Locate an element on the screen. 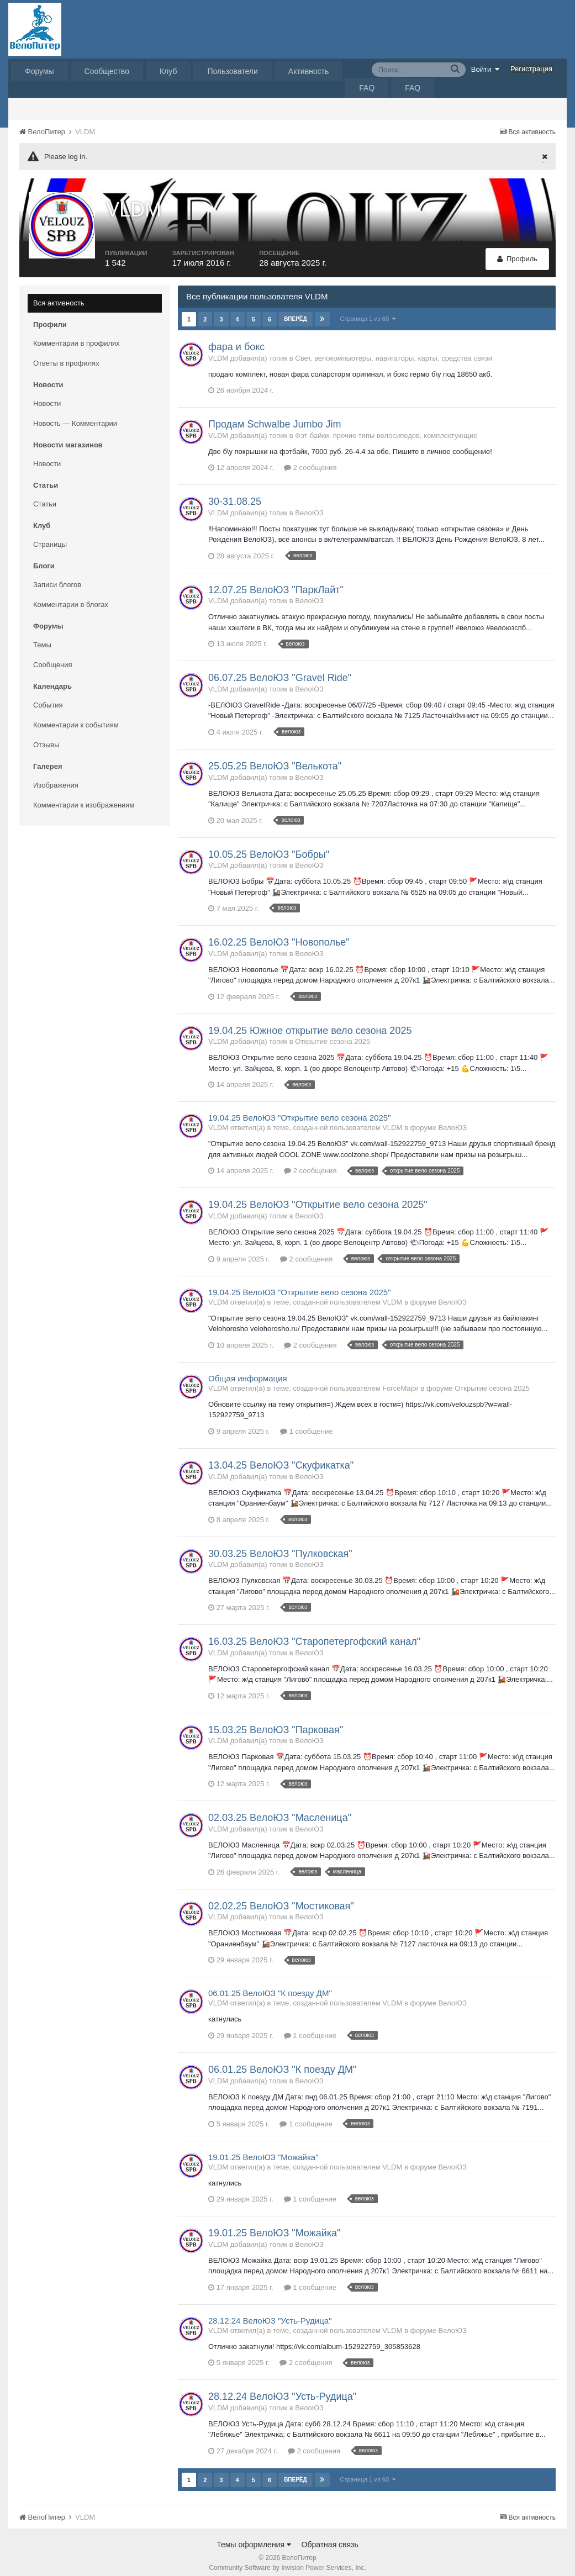 The width and height of the screenshot is (575, 2576). 06.01.25 ВелоЮЗ "К поезду ДМ" is located at coordinates (270, 1986).